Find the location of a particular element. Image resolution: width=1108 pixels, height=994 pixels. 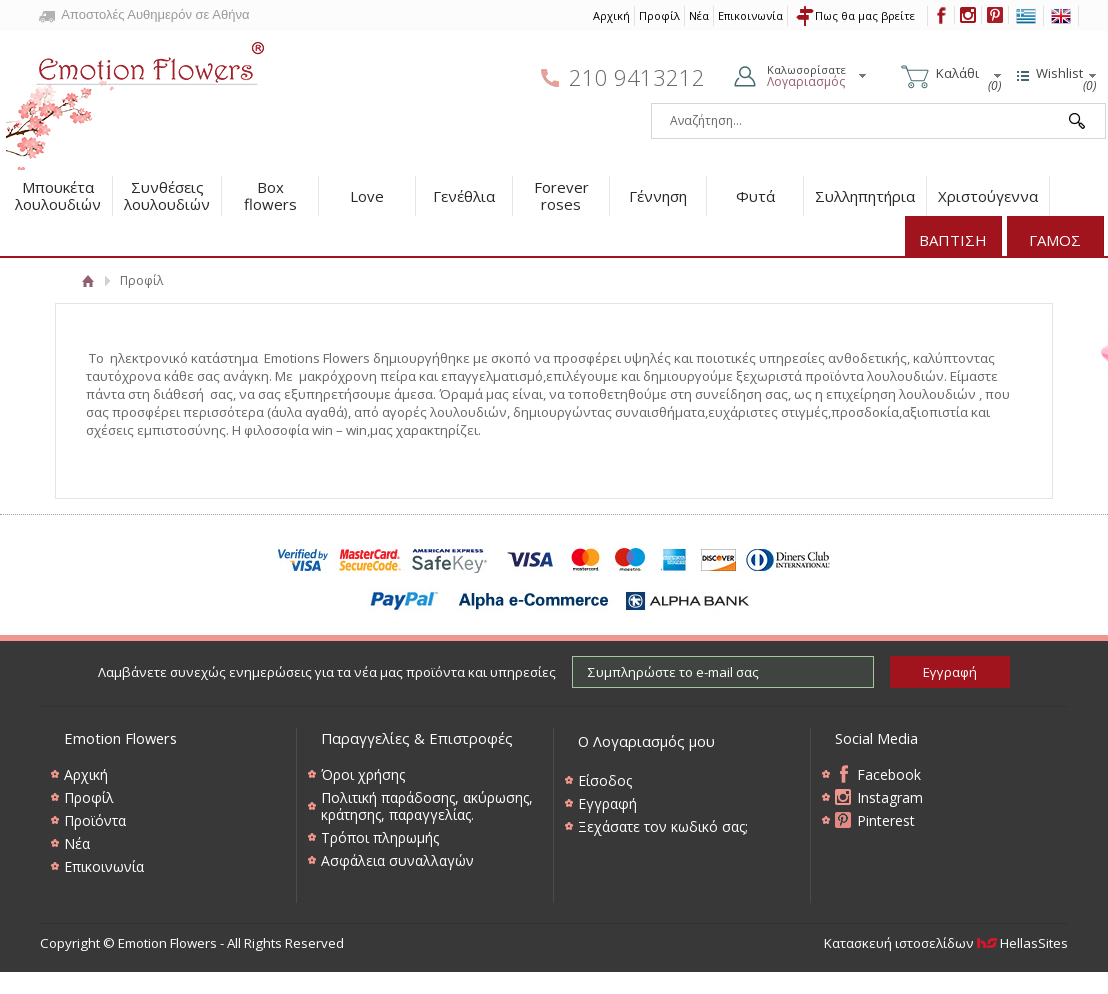

ΒΑΠΤΙΣΗ is located at coordinates (953, 240).